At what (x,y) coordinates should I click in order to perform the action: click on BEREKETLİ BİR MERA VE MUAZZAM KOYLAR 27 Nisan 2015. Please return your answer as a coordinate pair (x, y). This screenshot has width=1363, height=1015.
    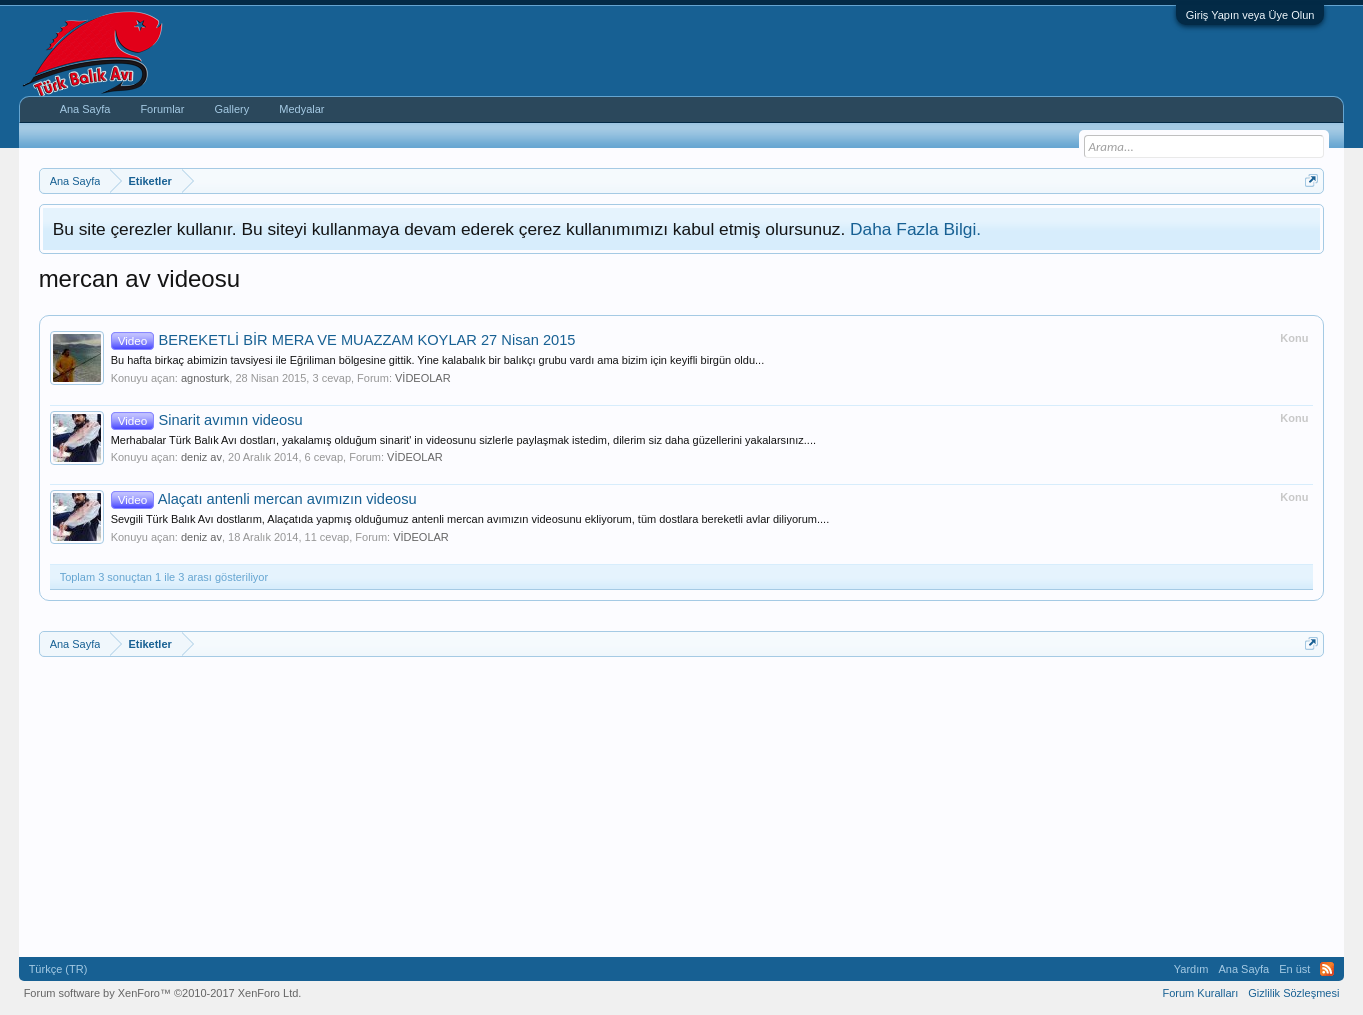
    Looking at the image, I should click on (343, 340).